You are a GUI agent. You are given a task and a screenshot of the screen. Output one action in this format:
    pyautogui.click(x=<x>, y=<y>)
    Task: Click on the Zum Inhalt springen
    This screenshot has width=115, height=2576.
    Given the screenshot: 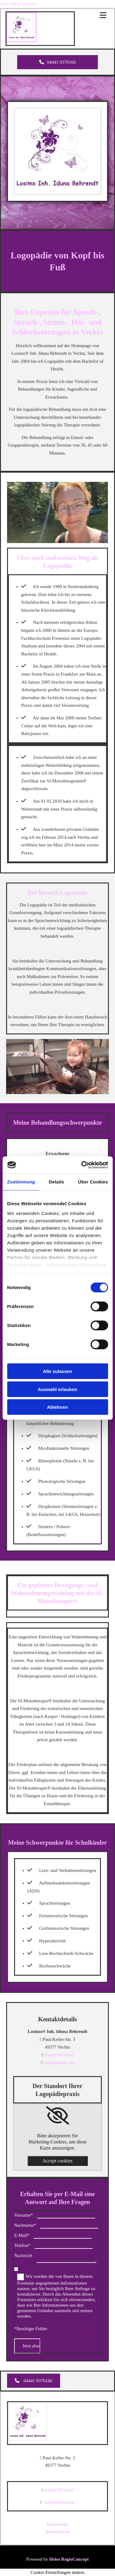 What is the action you would take?
    pyautogui.click(x=18, y=3)
    